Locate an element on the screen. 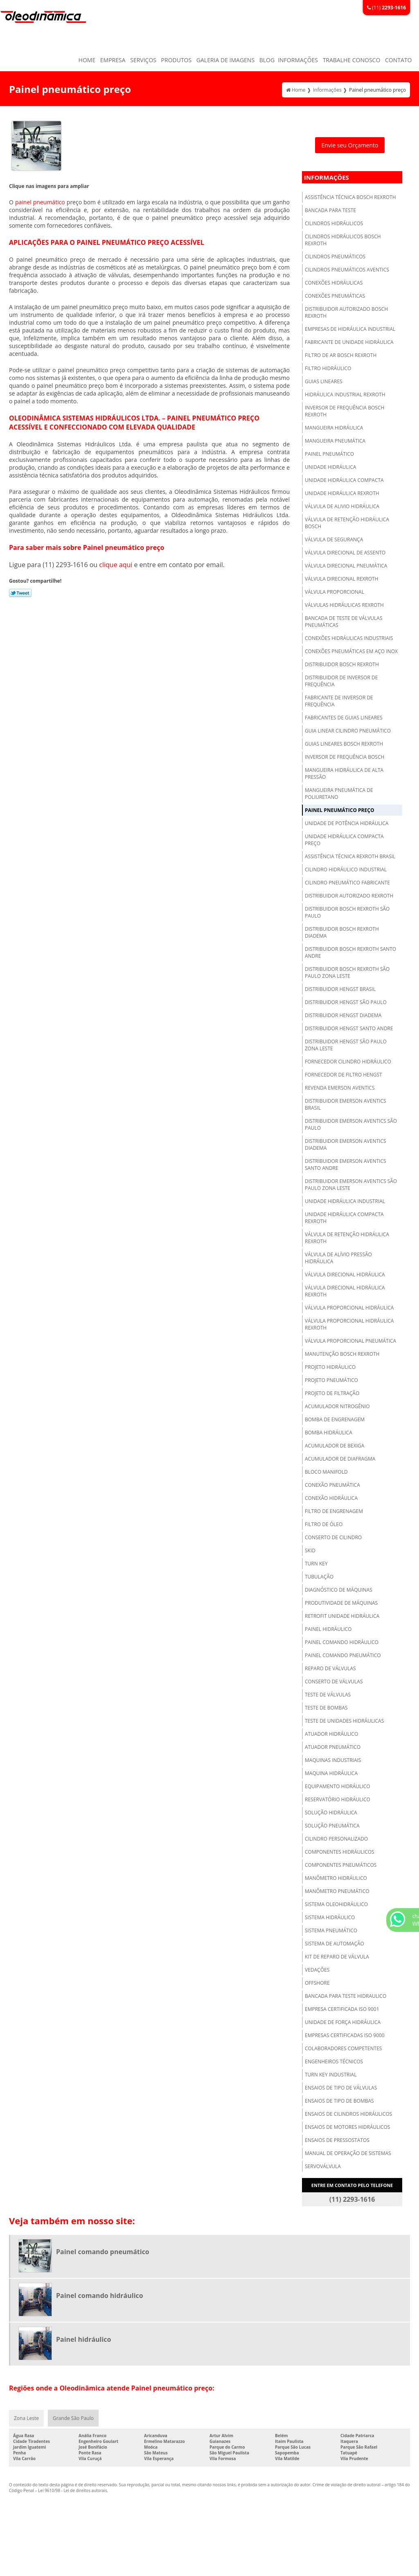 This screenshot has height=2576, width=419. Contato is located at coordinates (398, 60).